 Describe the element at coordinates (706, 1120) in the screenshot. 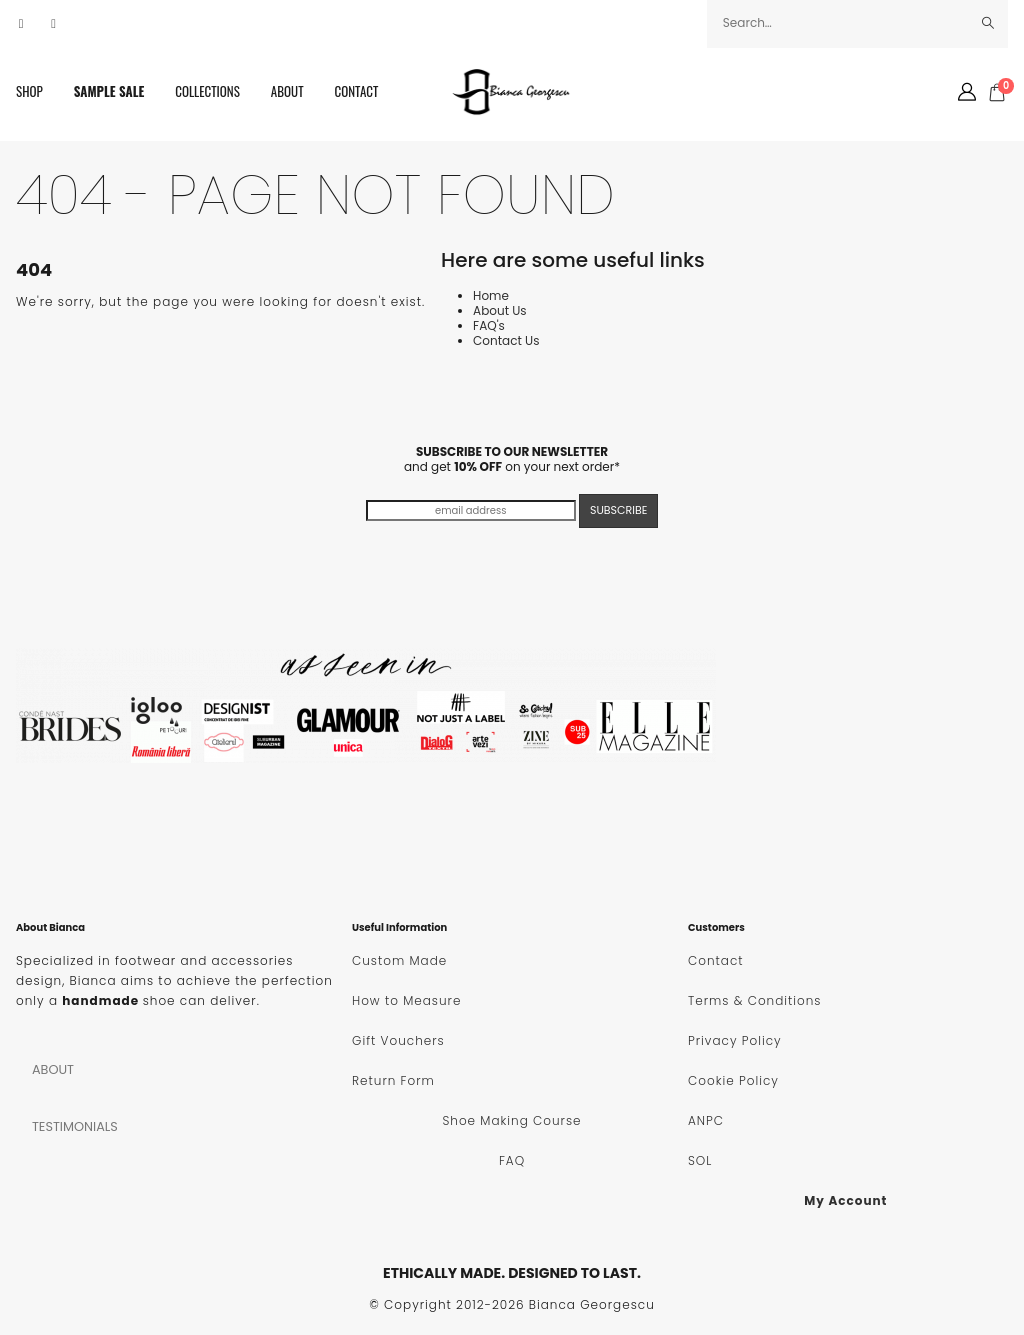

I see `ANPC` at that location.